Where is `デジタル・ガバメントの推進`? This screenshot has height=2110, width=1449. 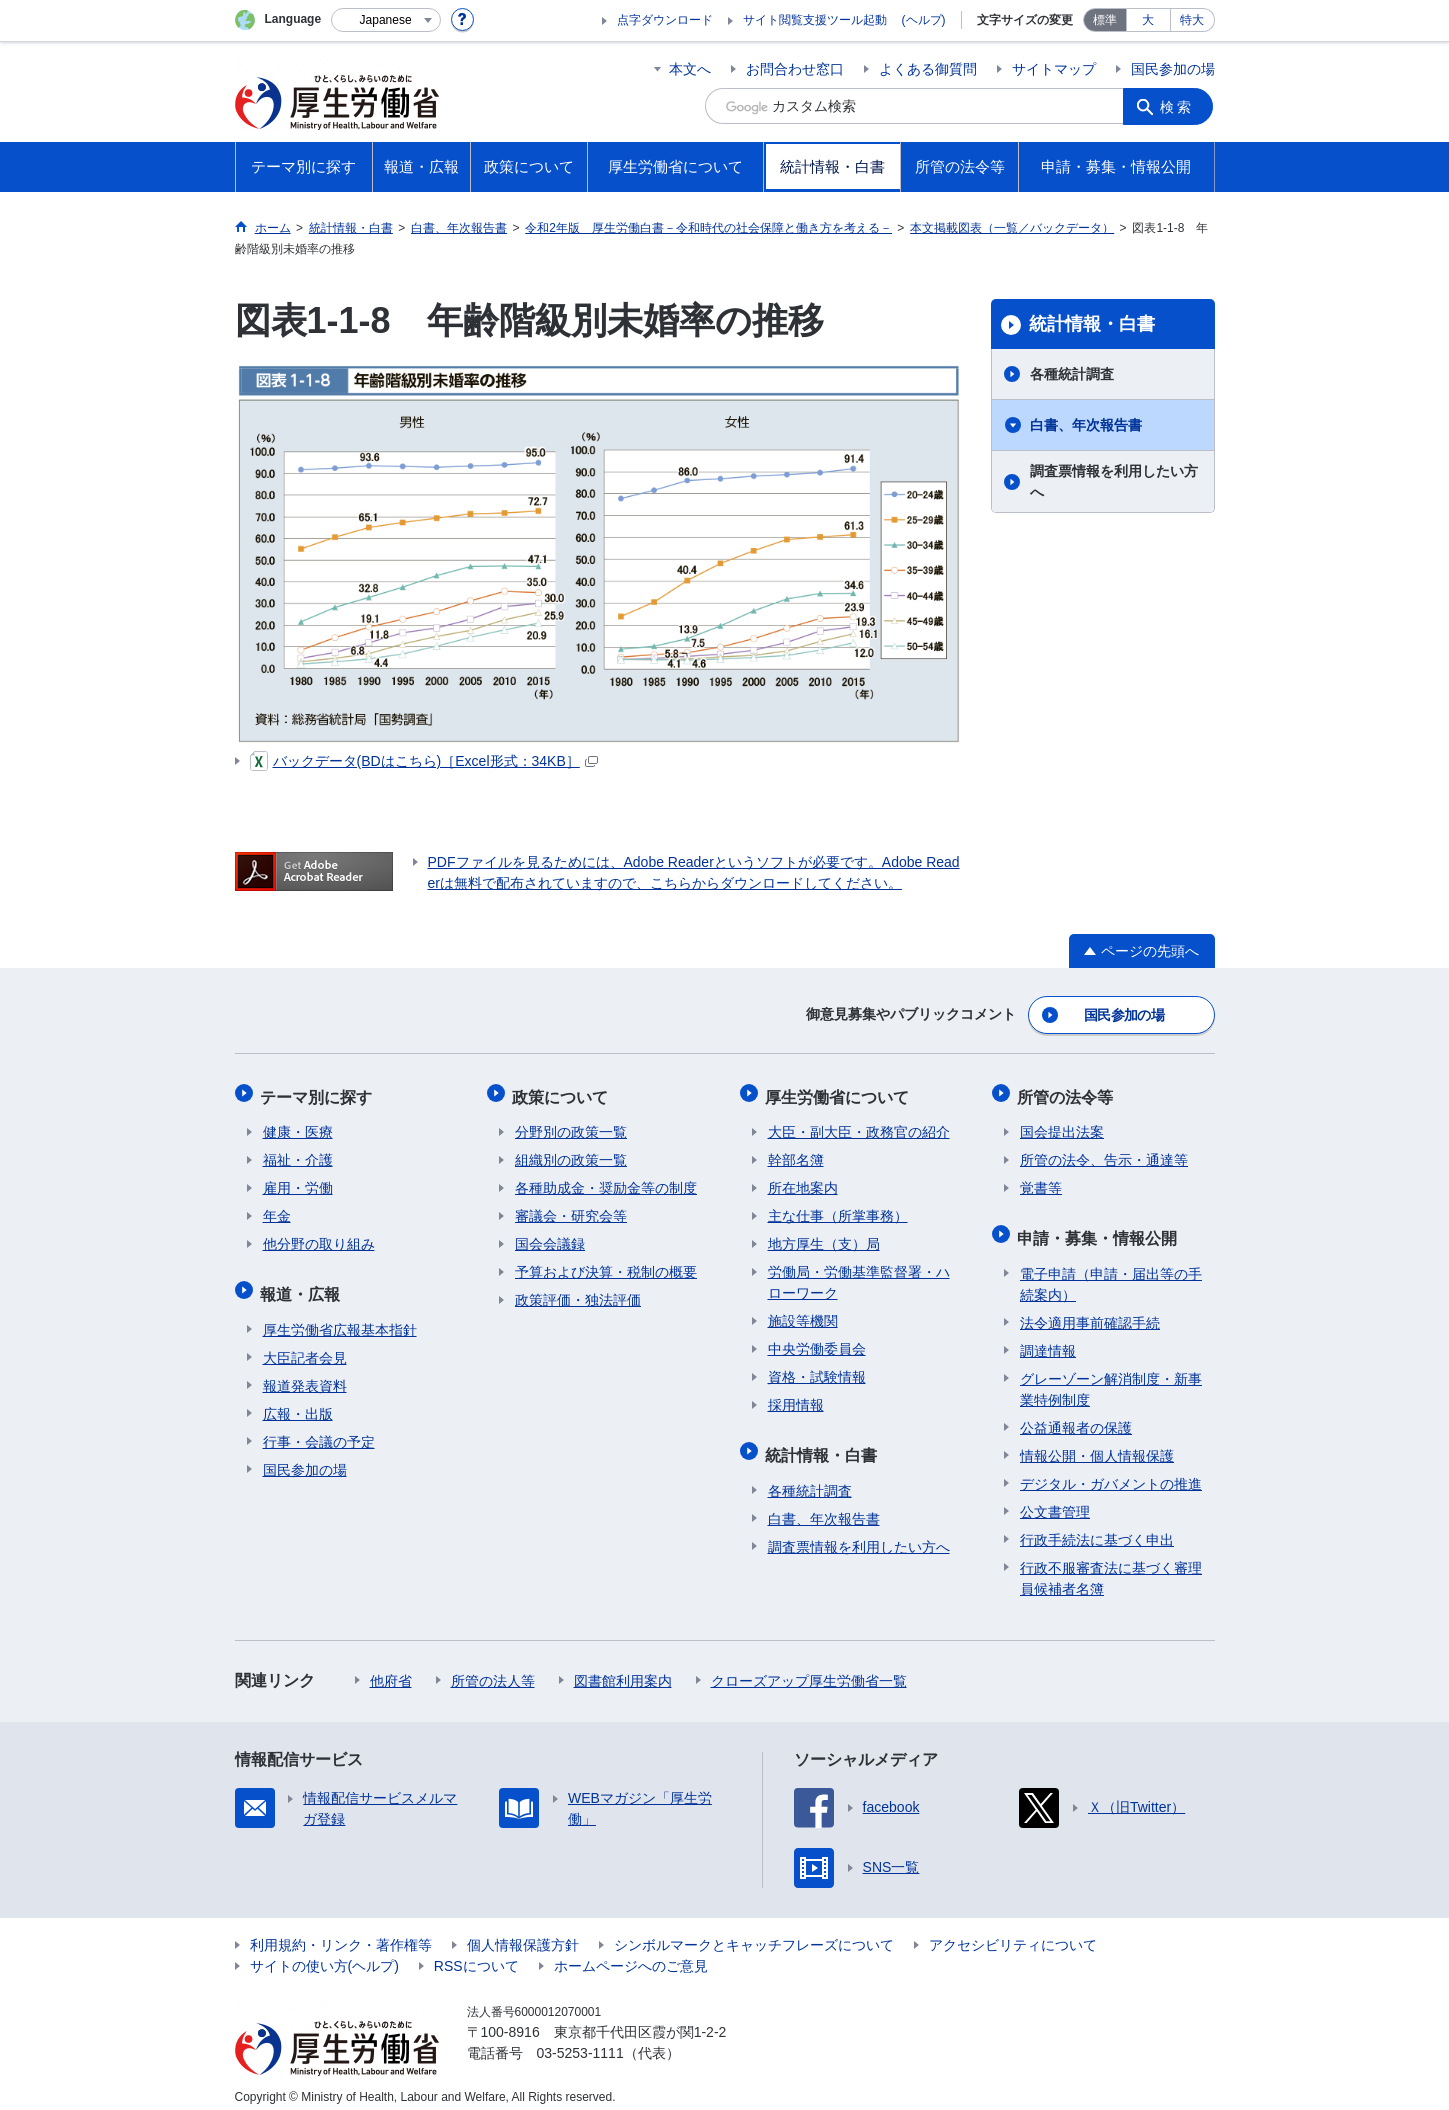
デジタル・ガバメントの推進 is located at coordinates (1111, 1471).